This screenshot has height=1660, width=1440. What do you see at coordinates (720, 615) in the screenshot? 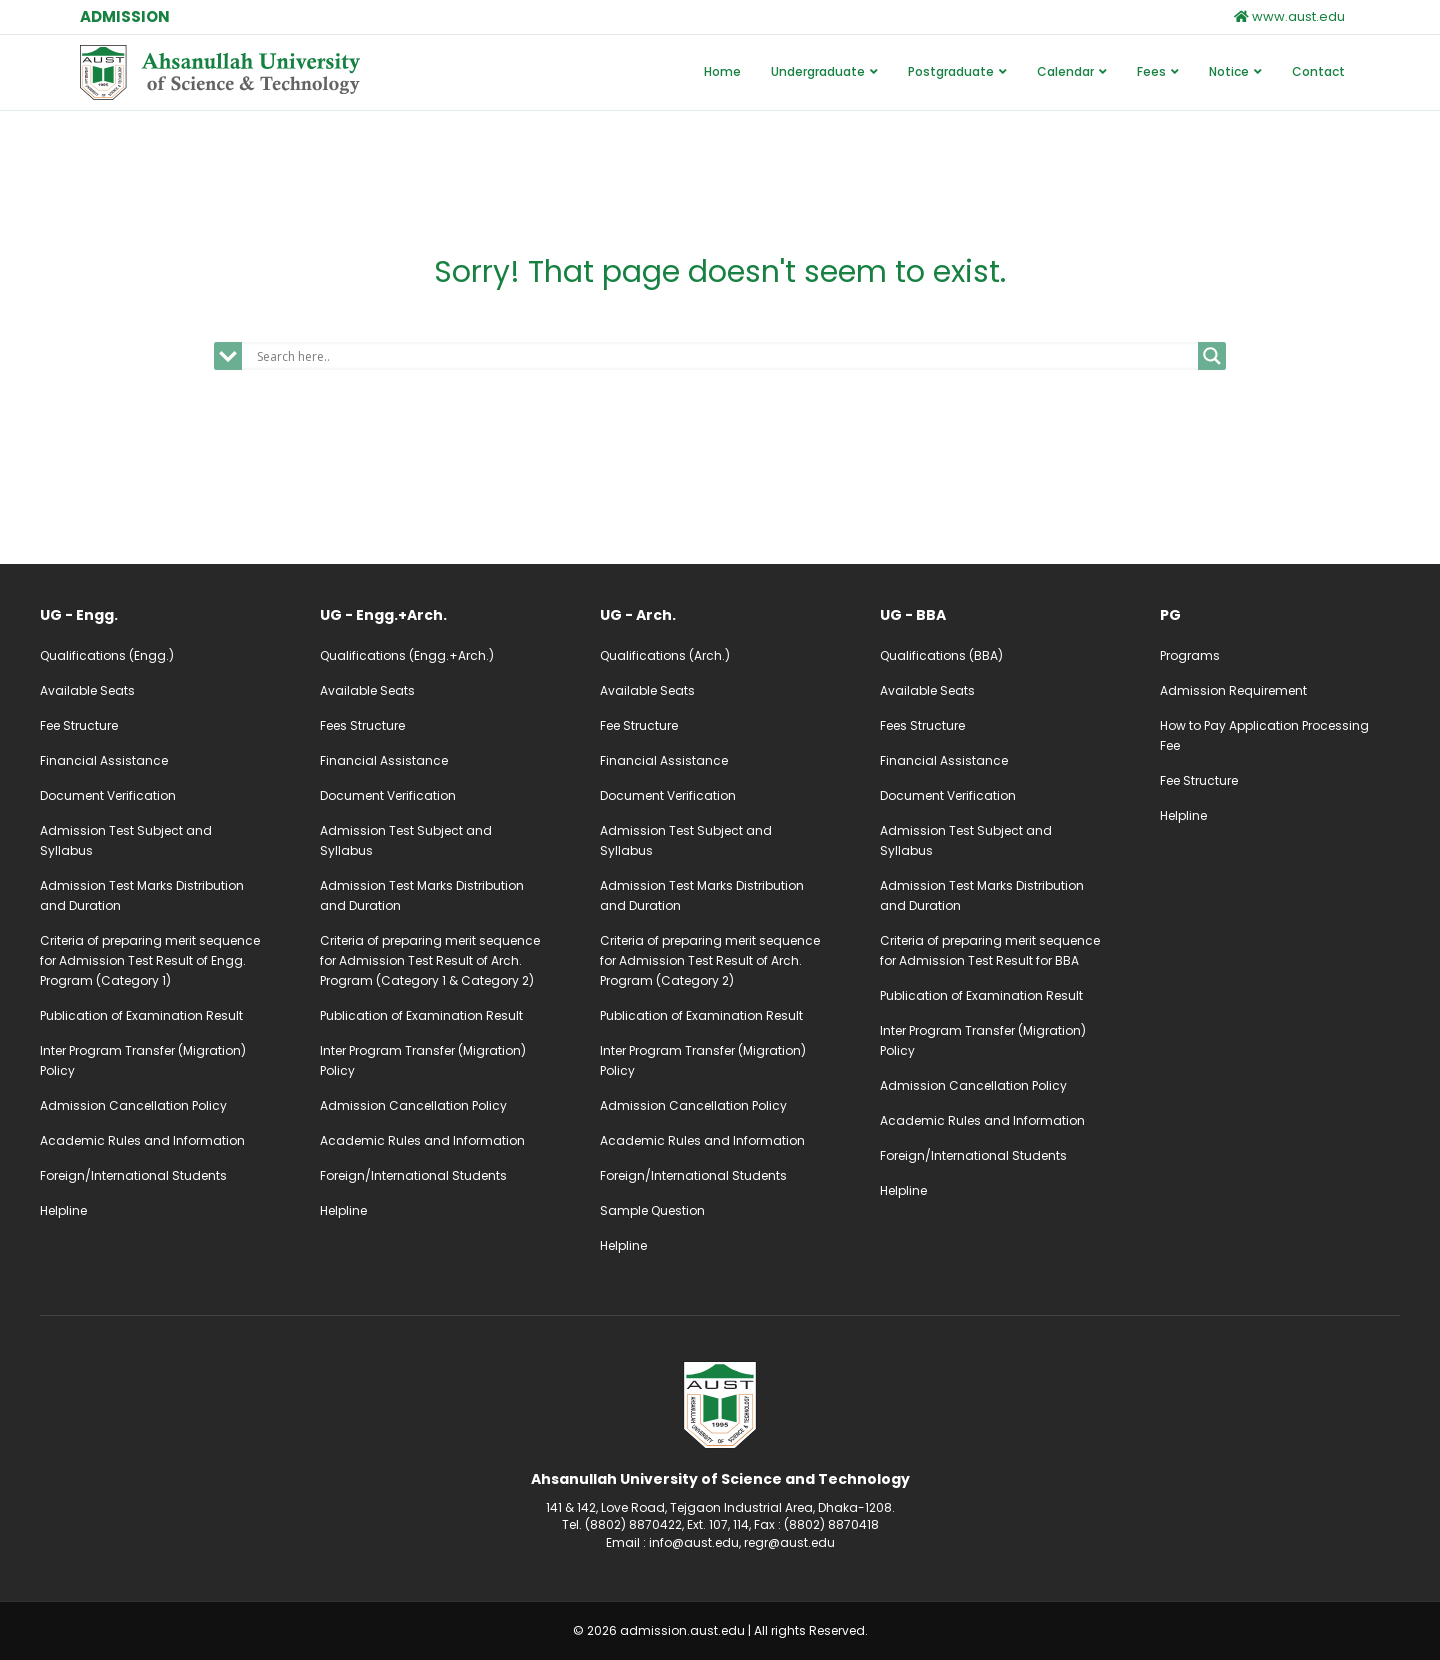
I see `[Go to /ug-admission-arch]` at bounding box center [720, 615].